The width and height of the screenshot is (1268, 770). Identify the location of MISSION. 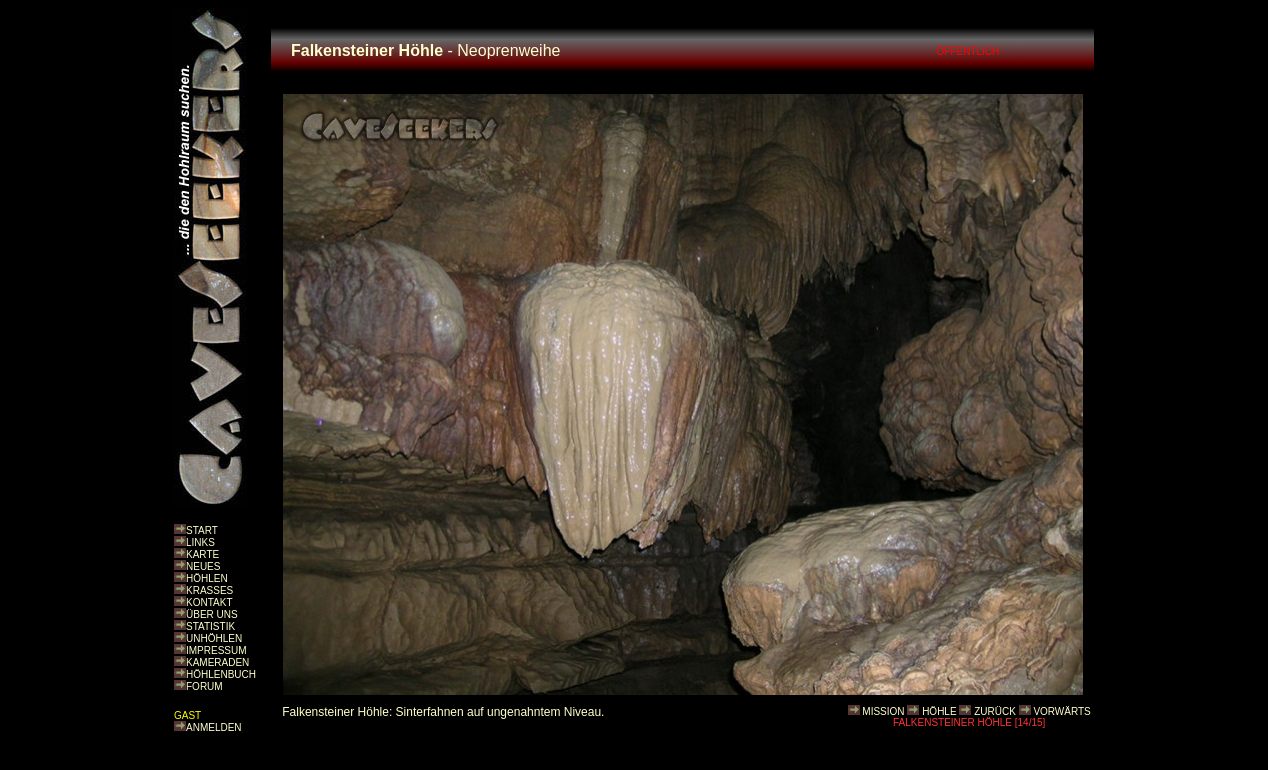
(883, 711).